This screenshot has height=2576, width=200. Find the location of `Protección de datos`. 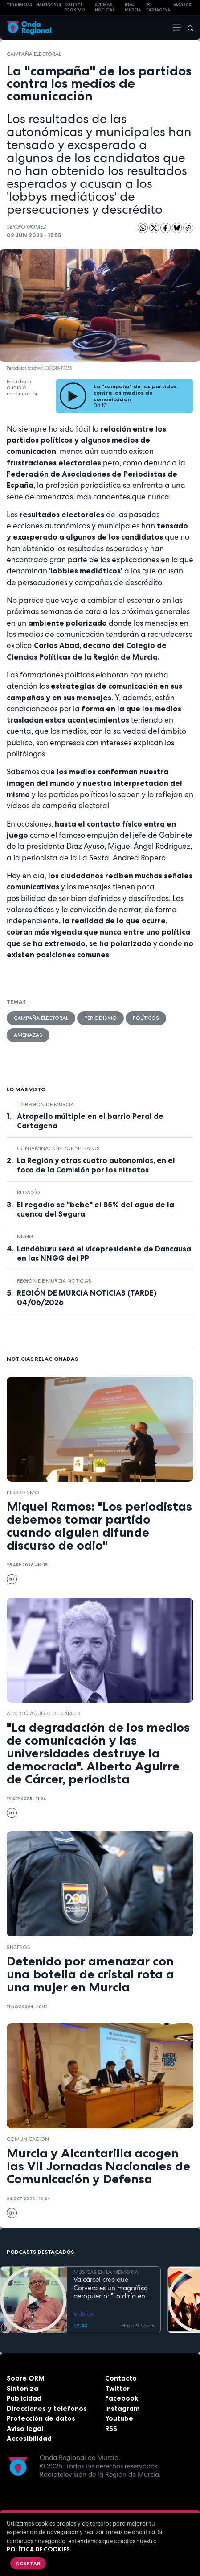

Protección de datos is located at coordinates (41, 2418).